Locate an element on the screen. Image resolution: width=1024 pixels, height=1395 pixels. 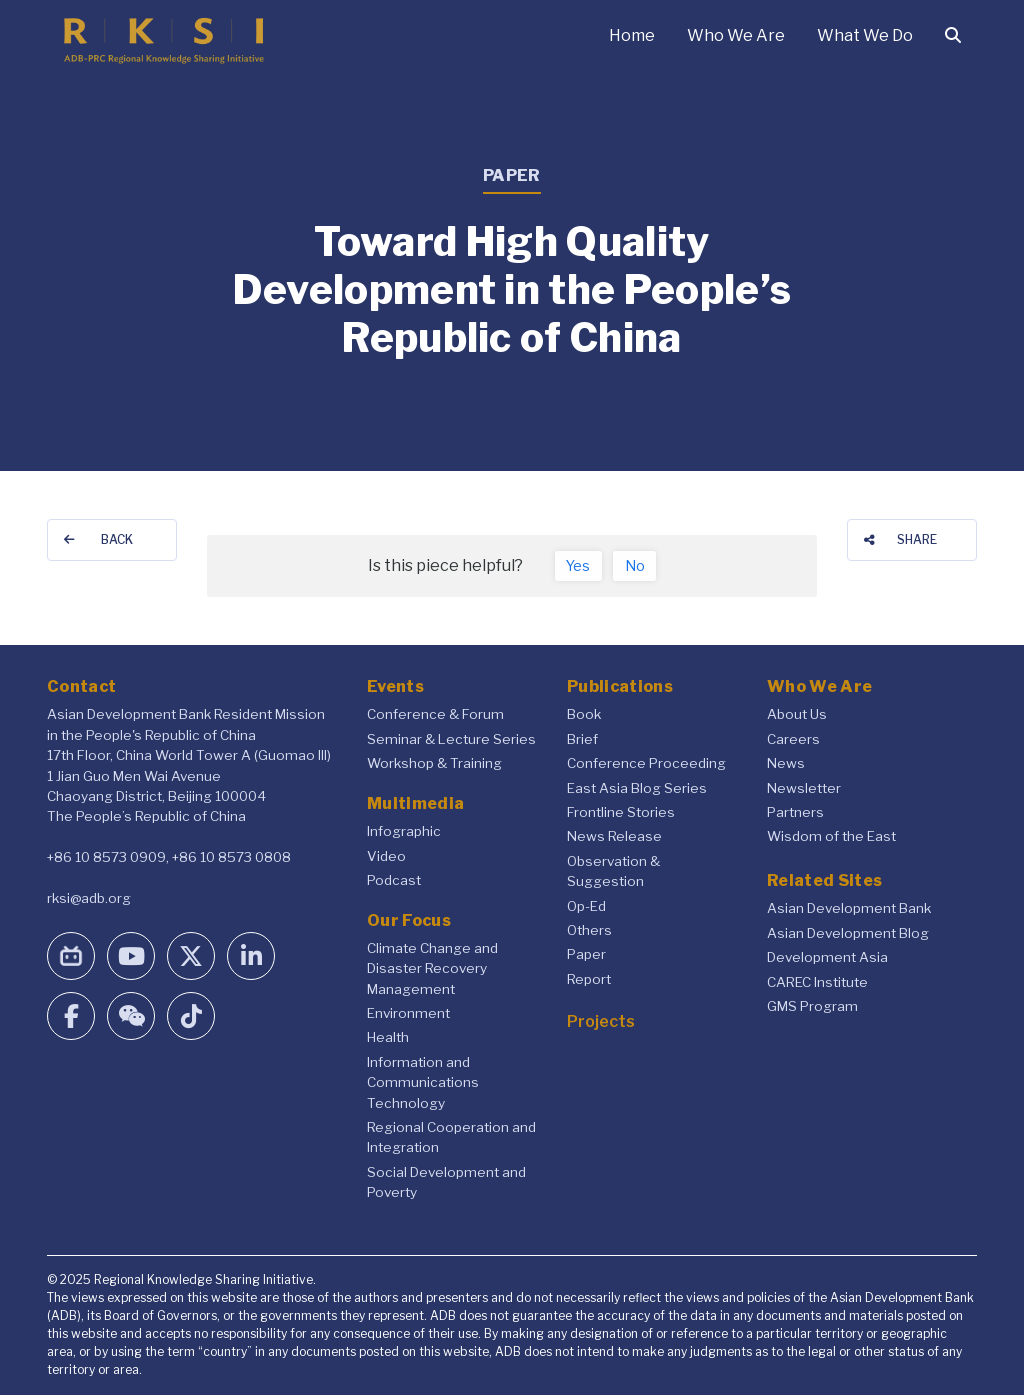
News is located at coordinates (786, 763).